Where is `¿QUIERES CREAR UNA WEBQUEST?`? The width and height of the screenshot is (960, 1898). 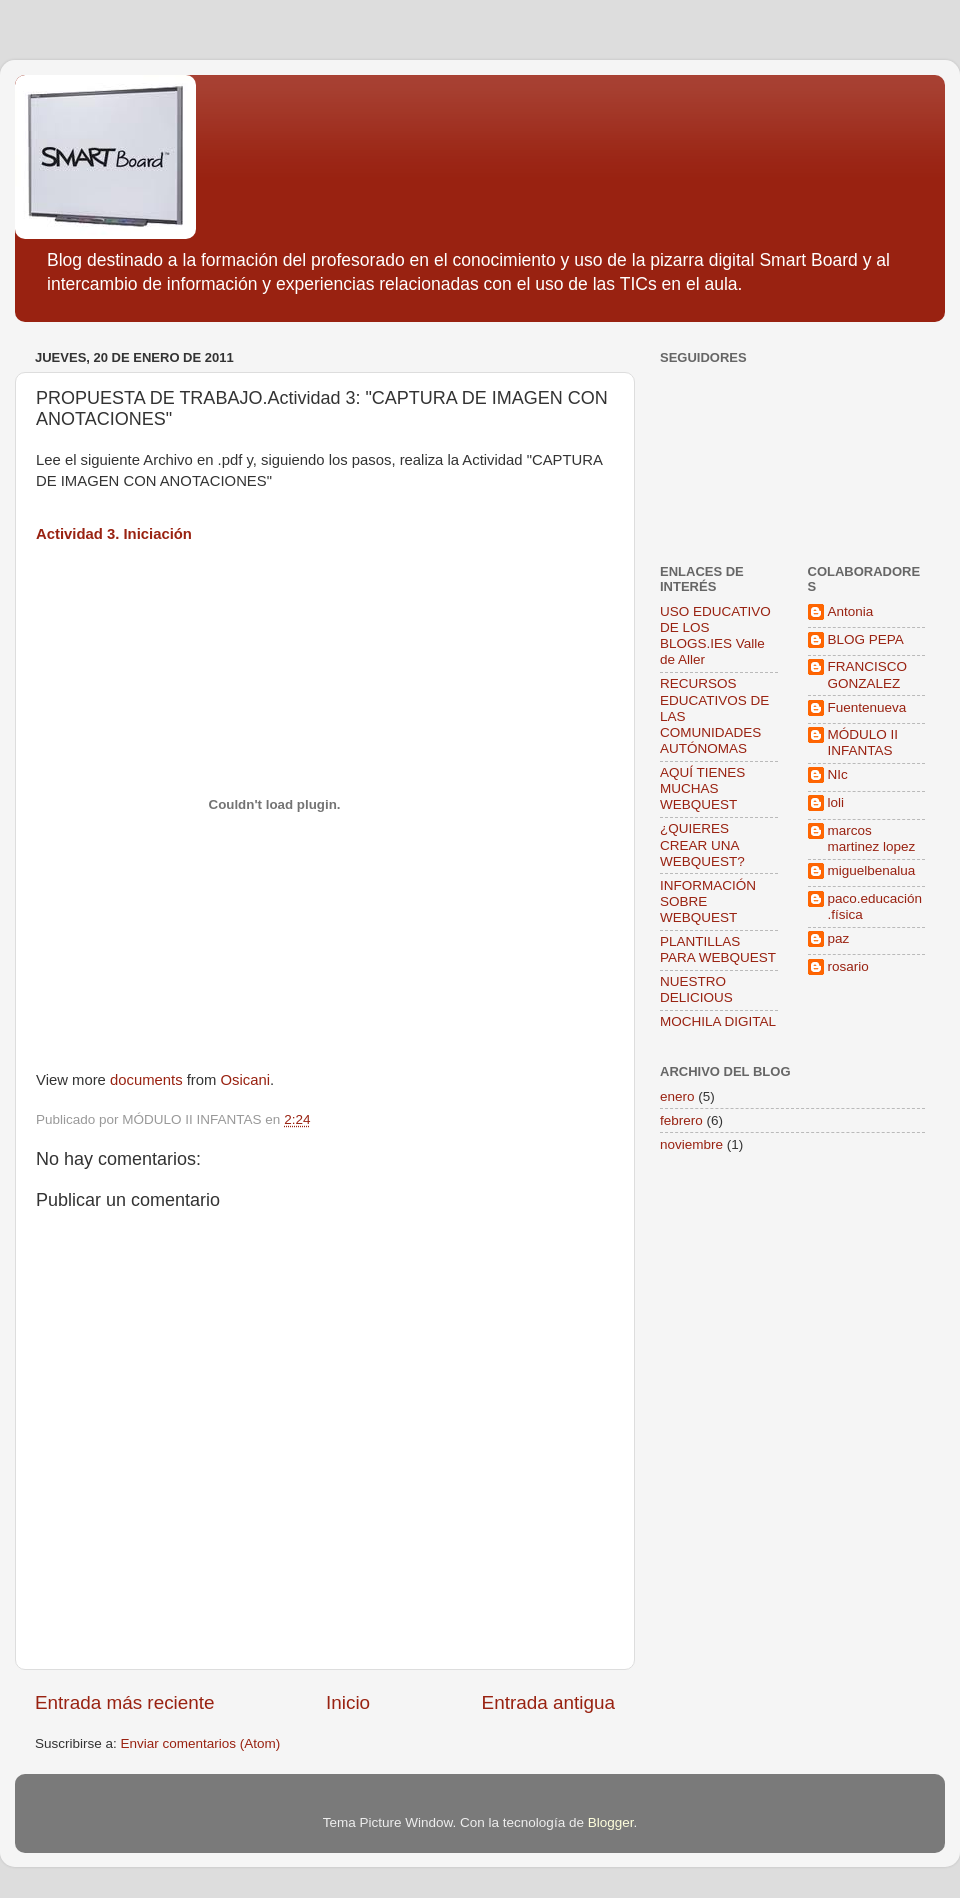 ¿QUIERES CREAR UNA WEBQUEST? is located at coordinates (702, 844).